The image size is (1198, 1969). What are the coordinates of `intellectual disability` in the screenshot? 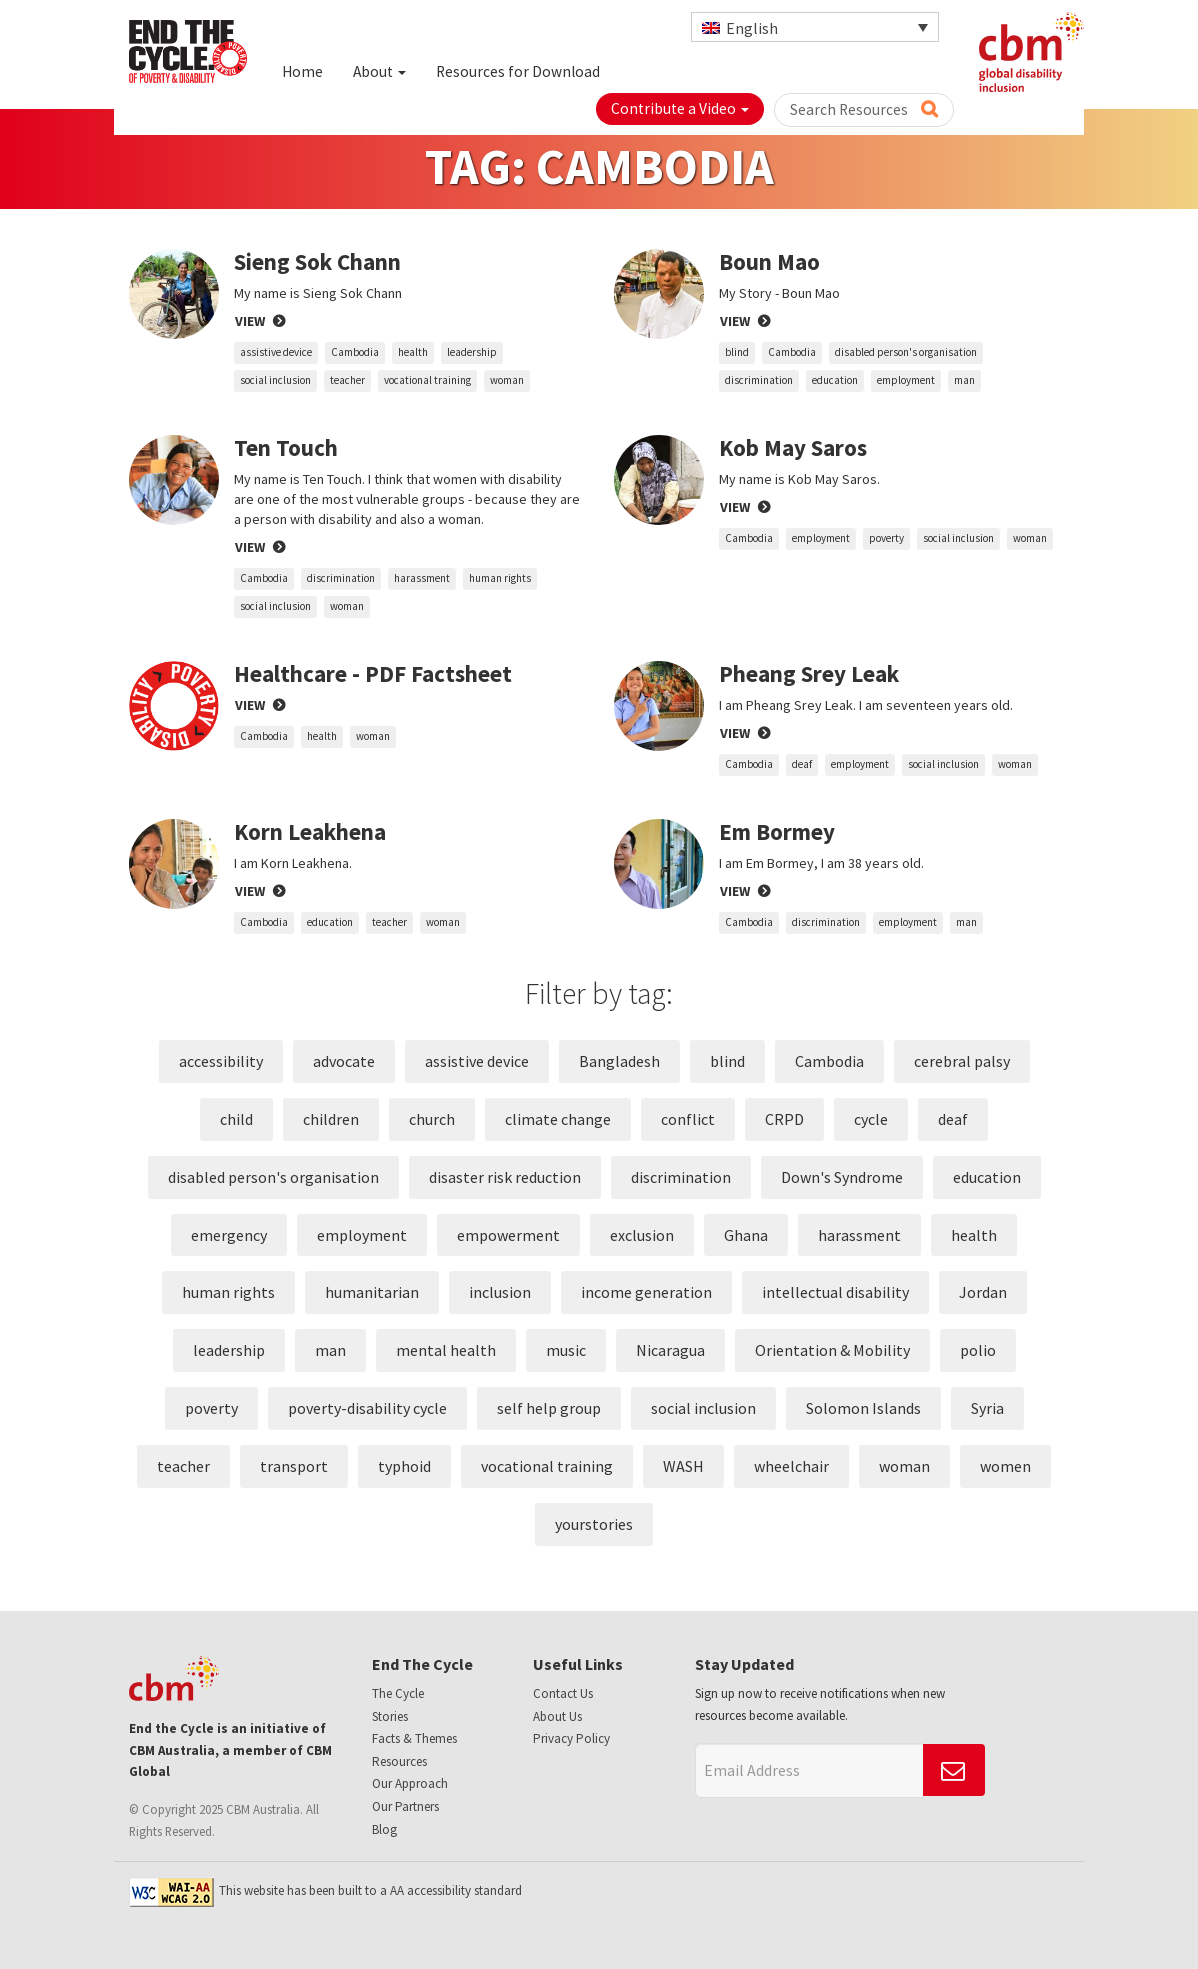 It's located at (835, 1292).